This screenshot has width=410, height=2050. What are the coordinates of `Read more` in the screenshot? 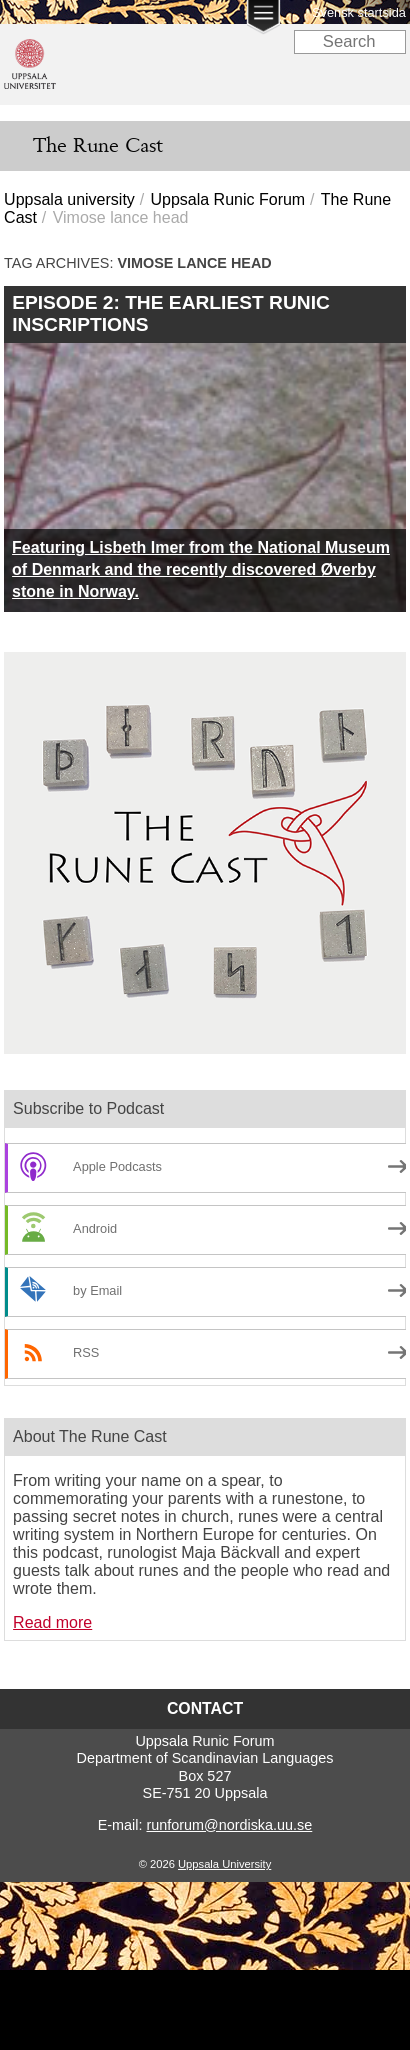 It's located at (52, 1622).